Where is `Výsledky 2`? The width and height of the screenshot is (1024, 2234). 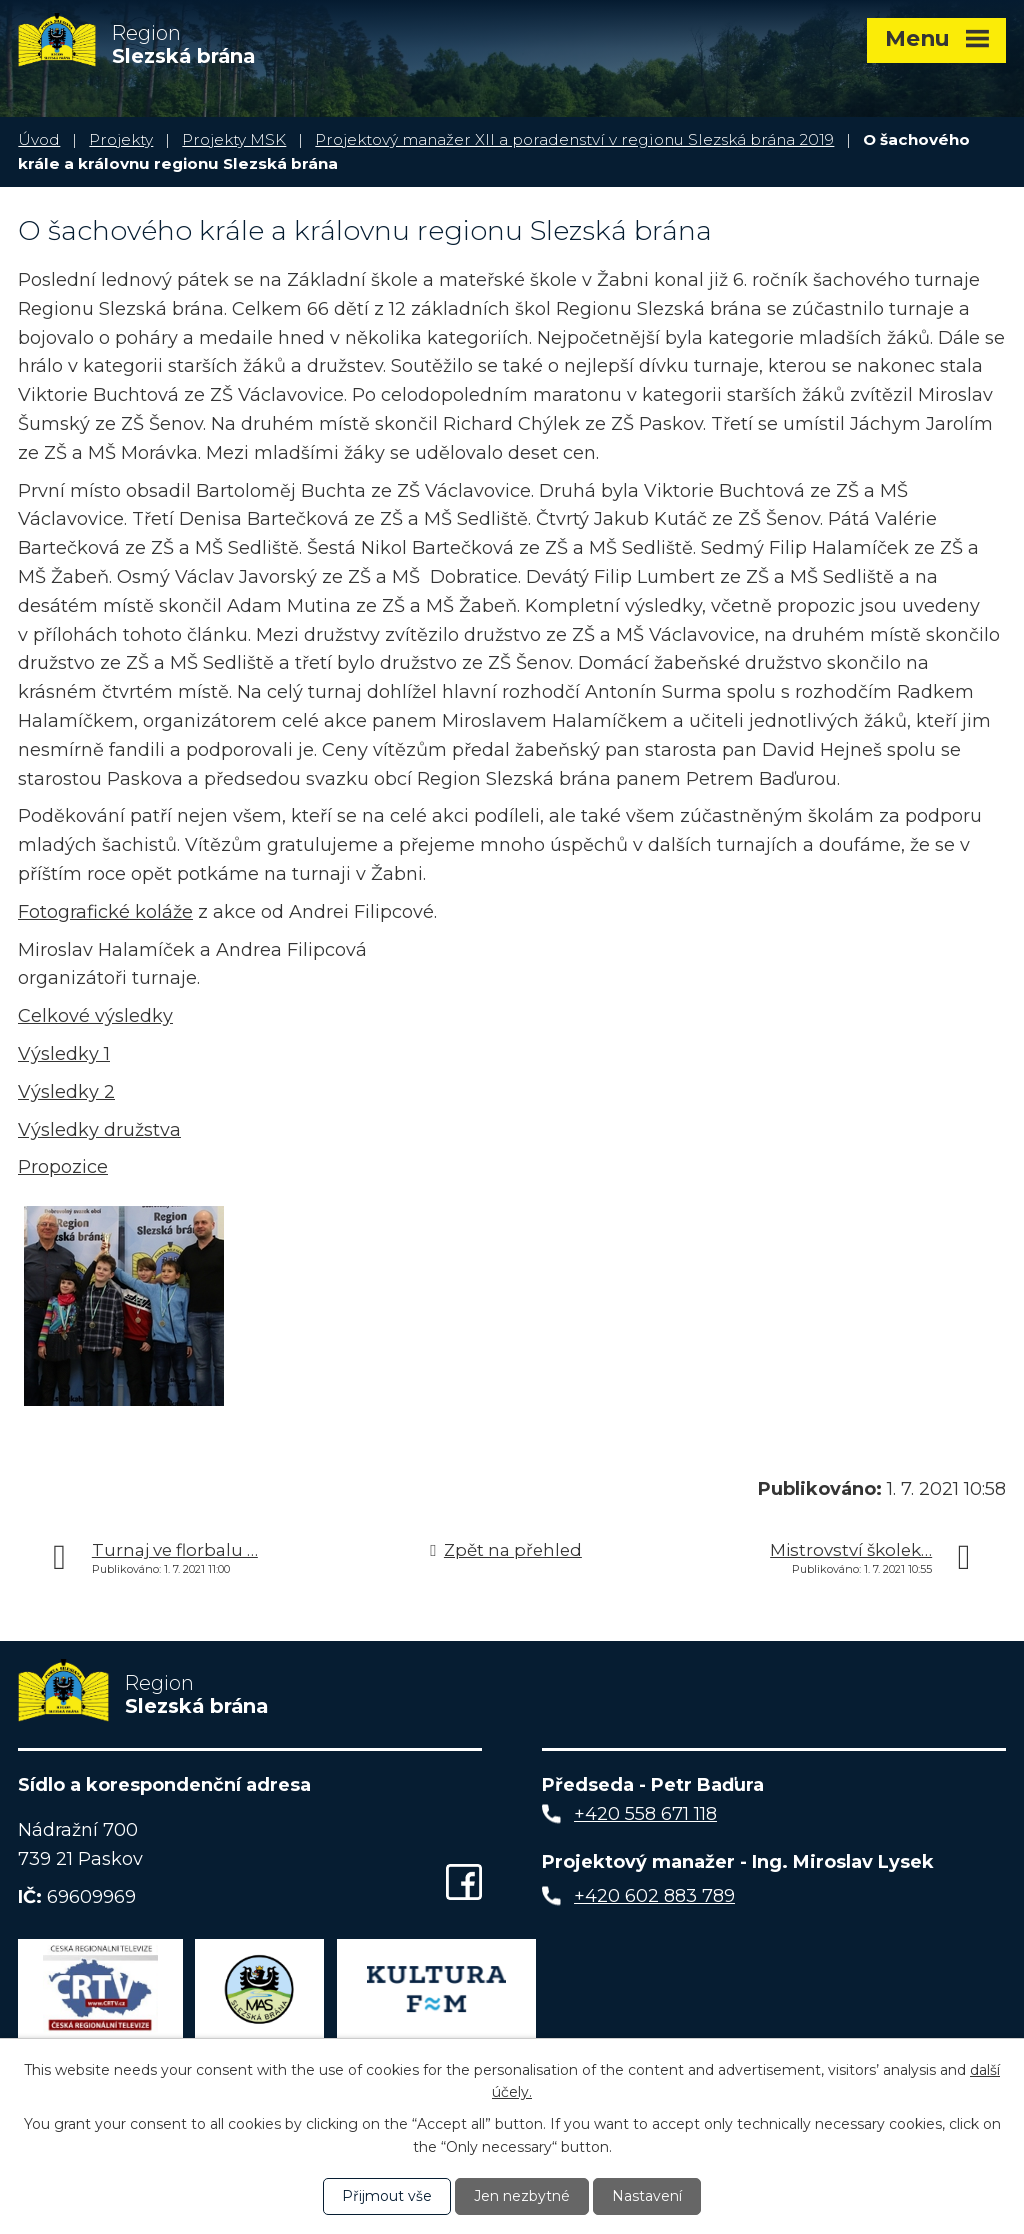
Výsledky 2 is located at coordinates (66, 1092).